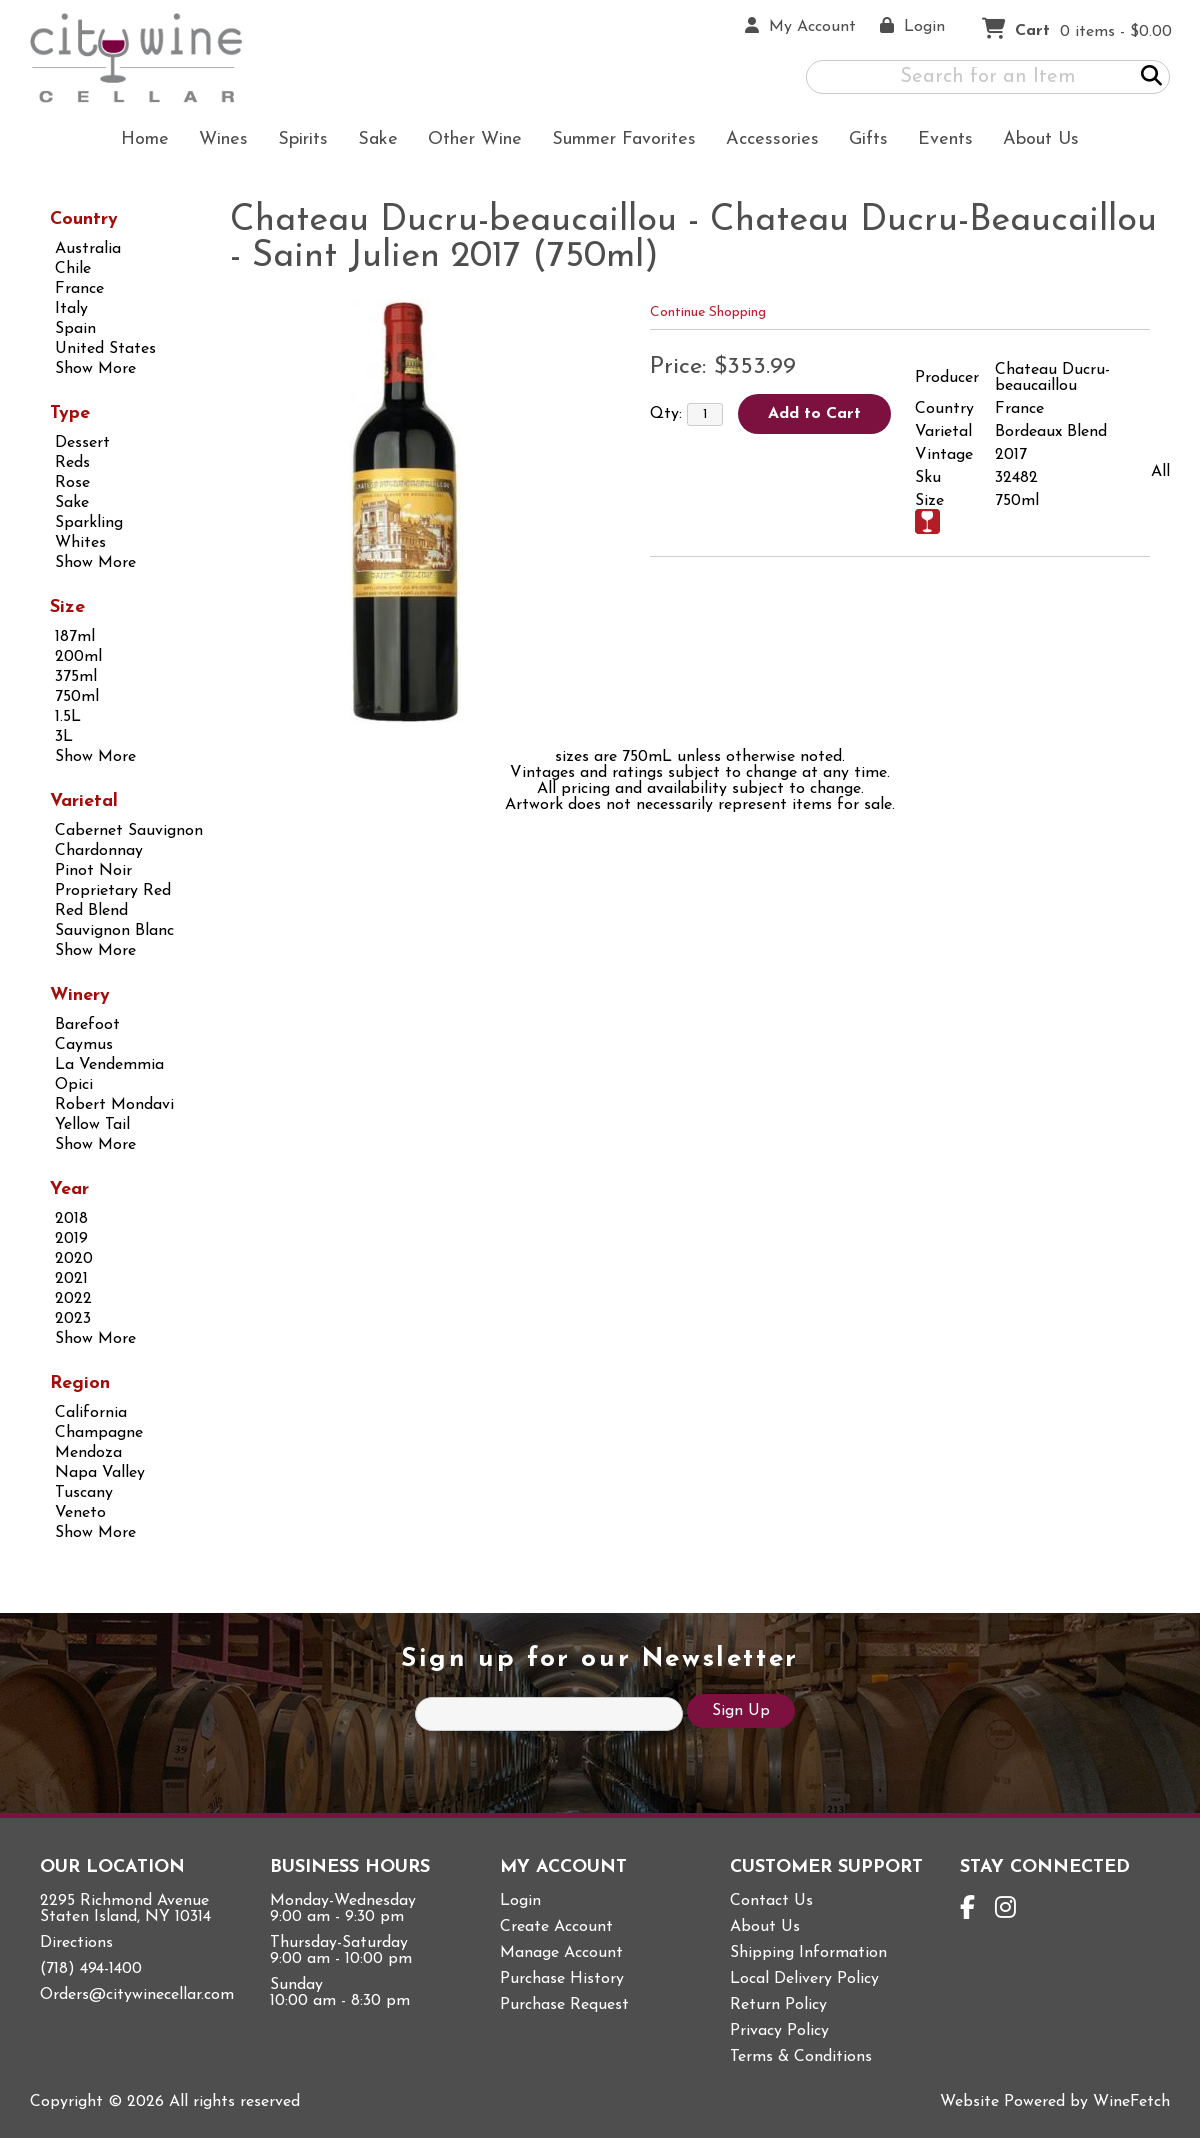  I want to click on Home, so click(145, 139).